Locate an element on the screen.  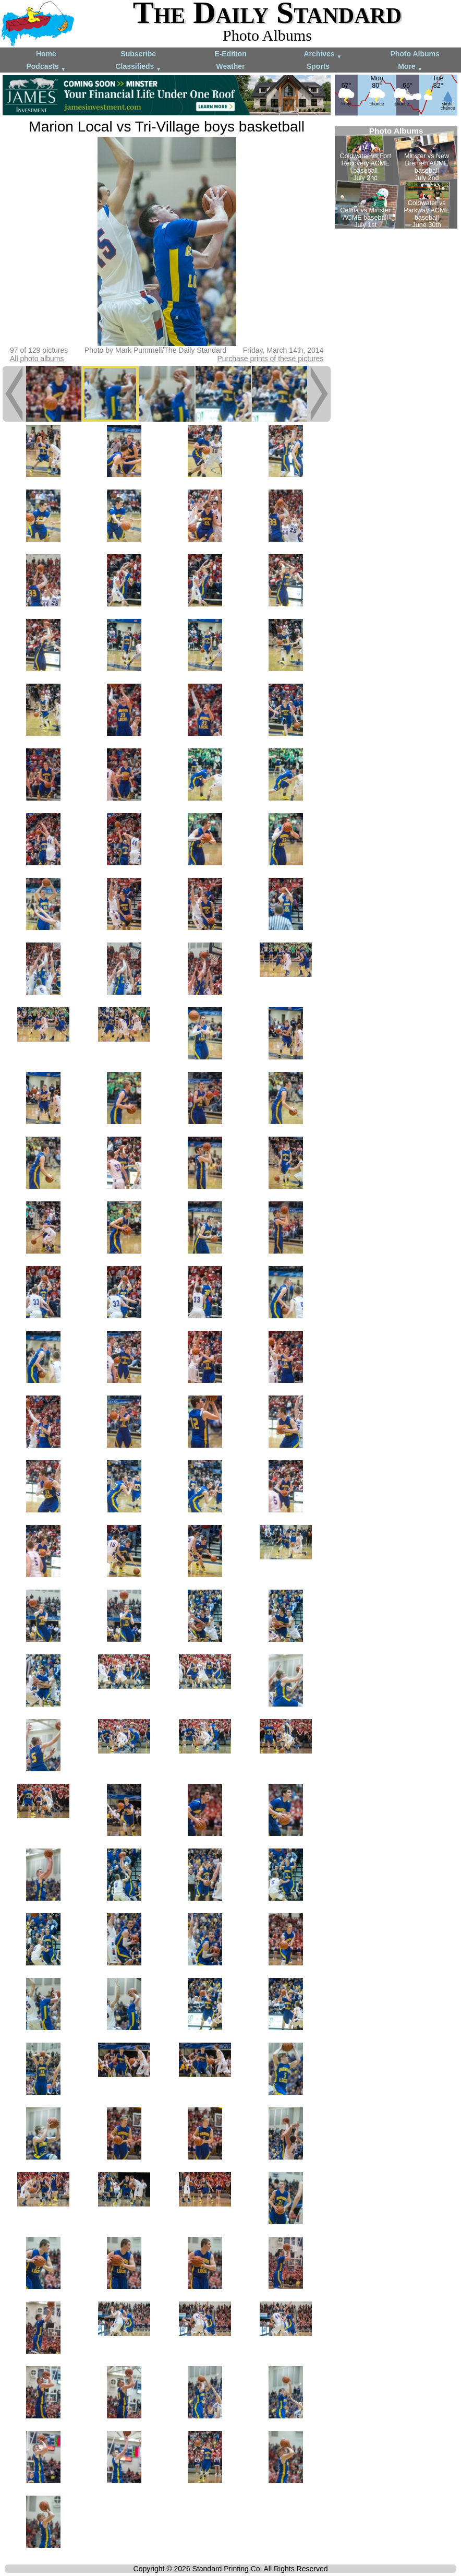
Purchase prints of these pictures is located at coordinates (270, 358).